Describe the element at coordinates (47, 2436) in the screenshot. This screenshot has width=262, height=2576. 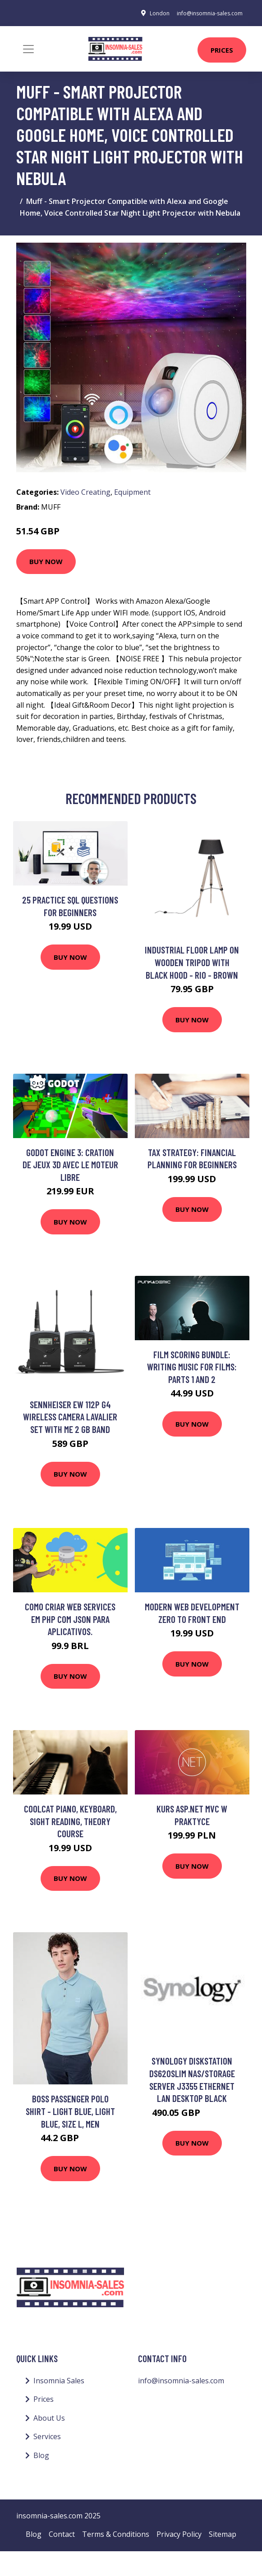
I see `Services` at that location.